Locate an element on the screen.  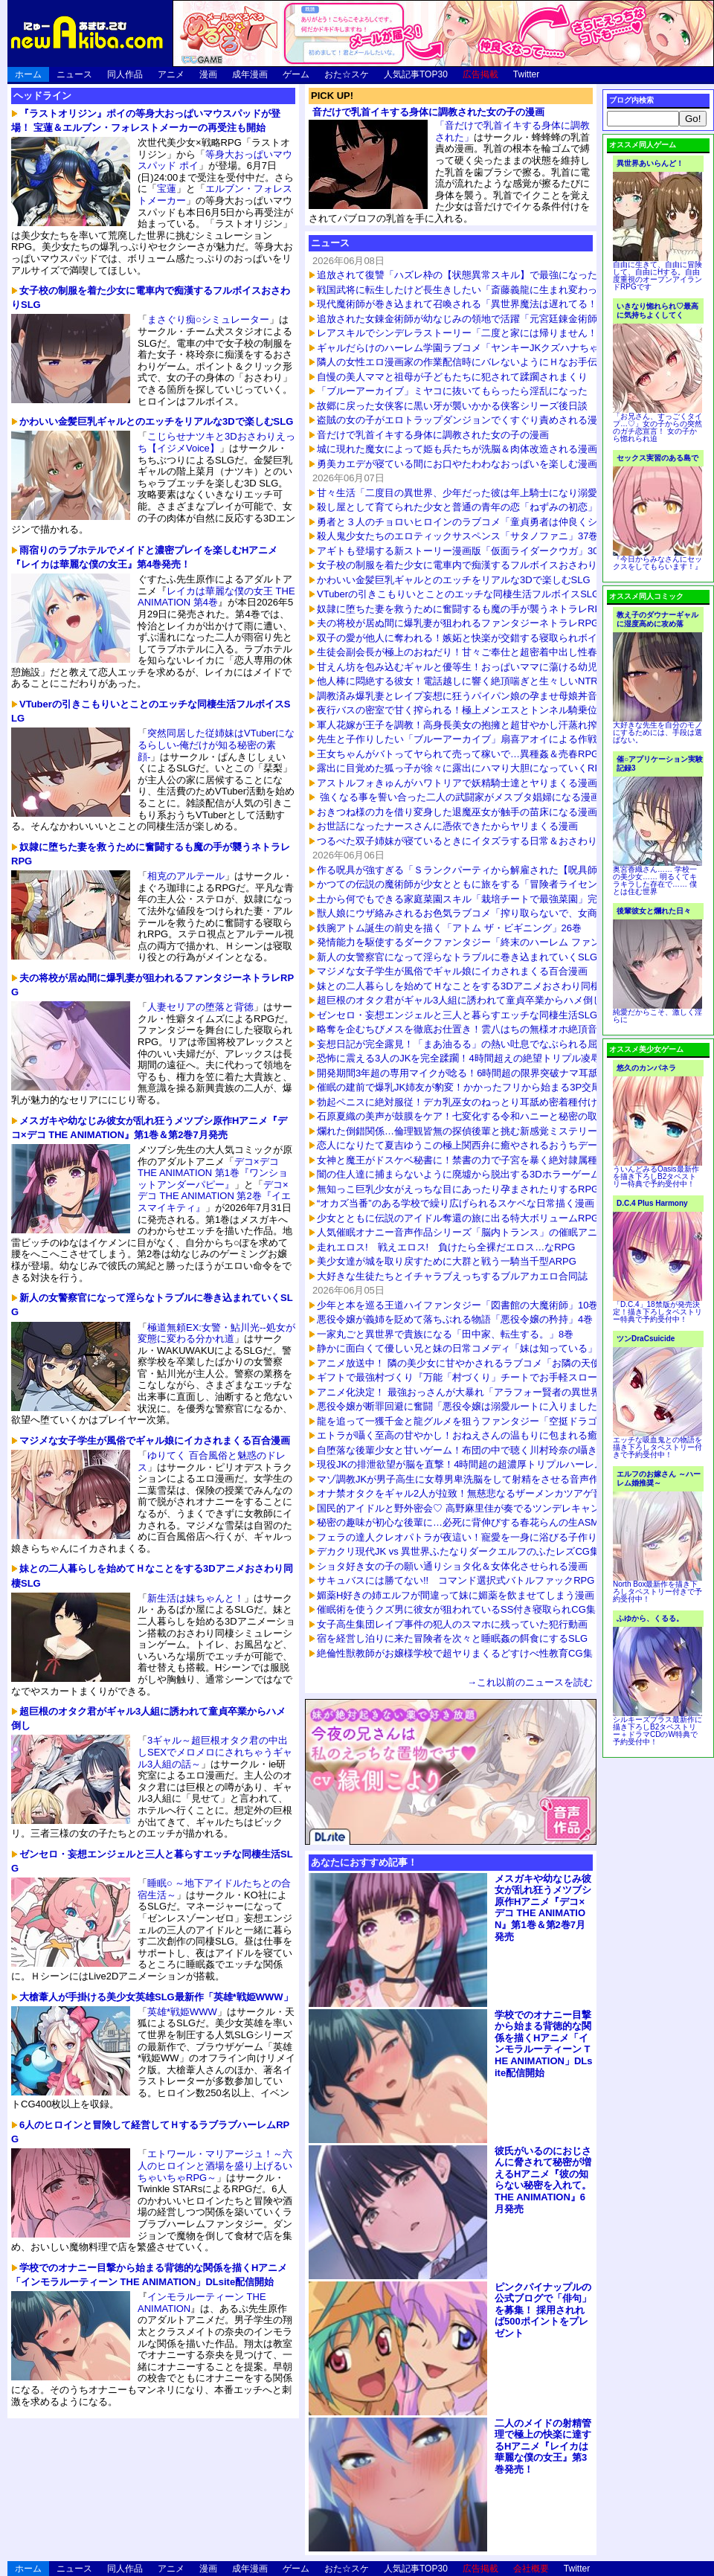
他人棒に悶絶する彼女！電話越しに響く絶頂喘ぎと生々しいNTR報告 is located at coordinates (467, 681).